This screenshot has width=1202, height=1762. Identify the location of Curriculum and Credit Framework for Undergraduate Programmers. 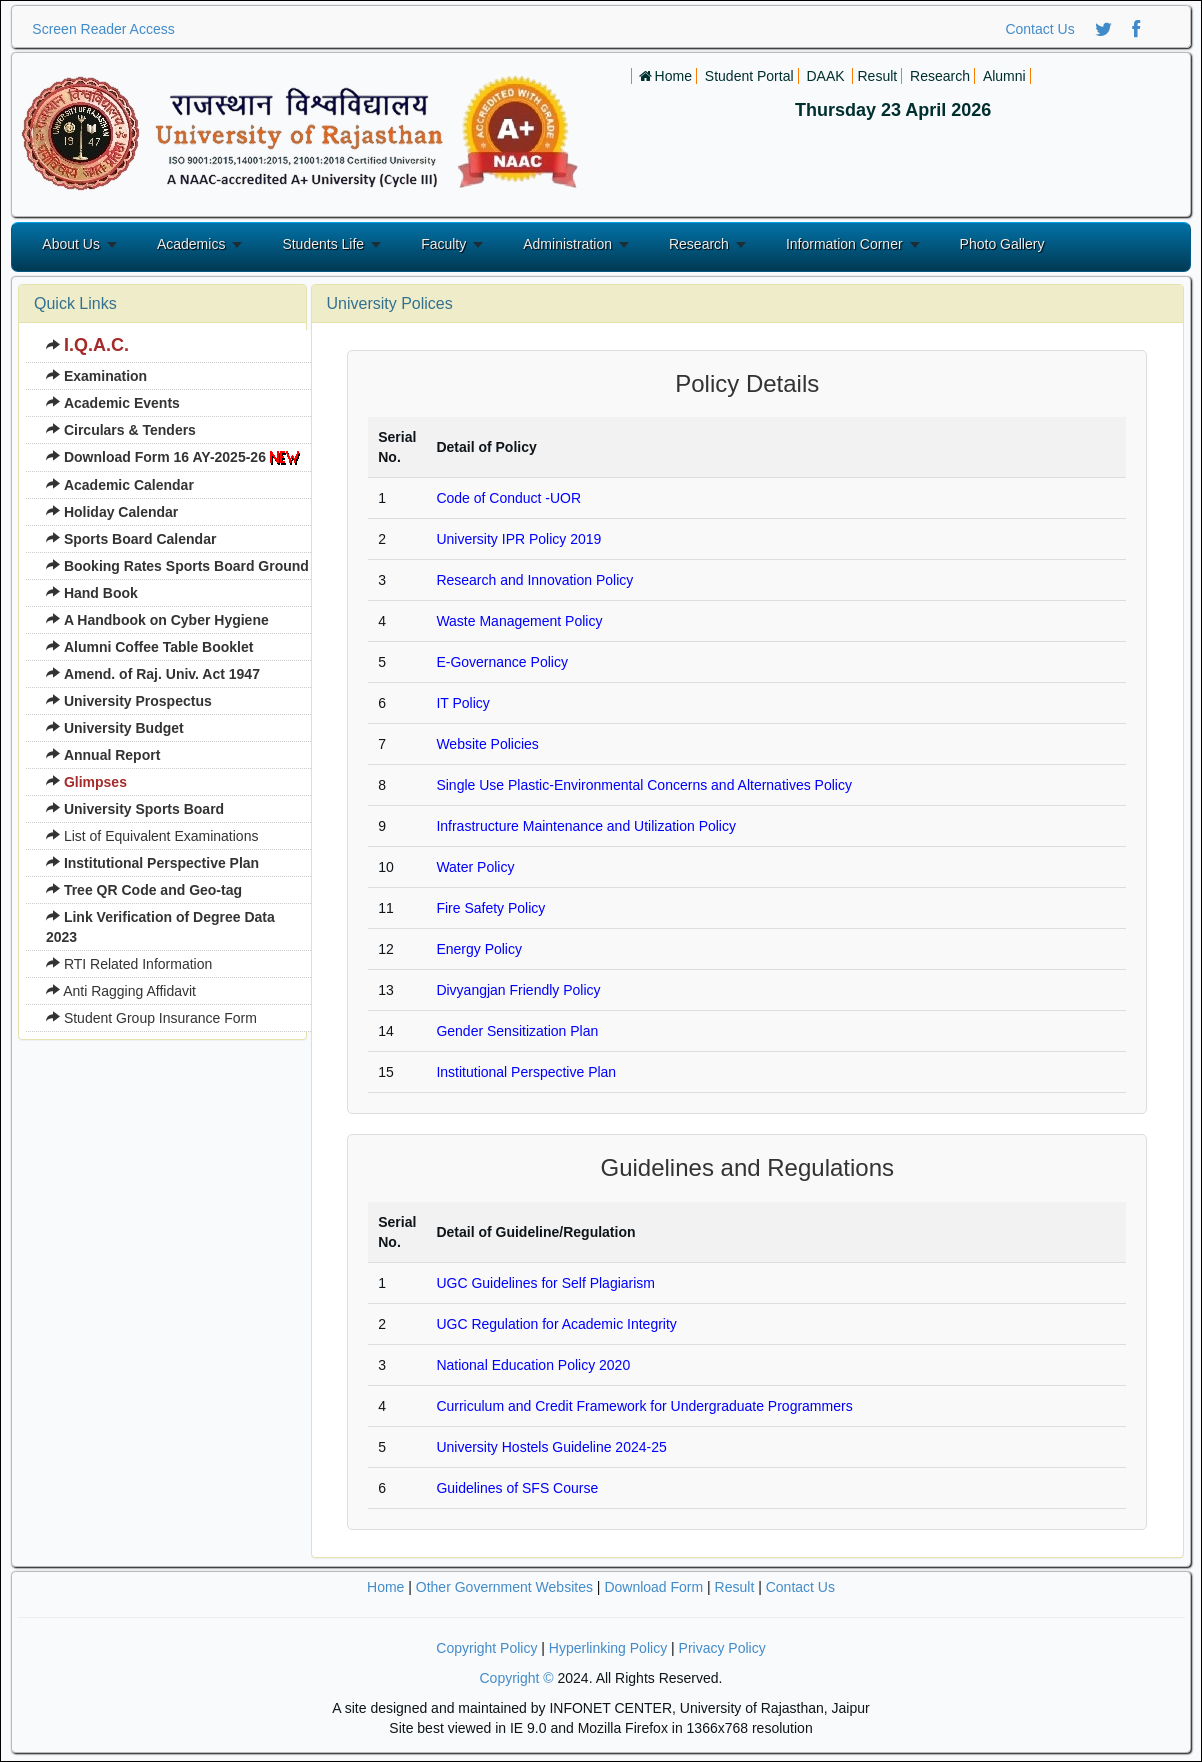
(644, 1406).